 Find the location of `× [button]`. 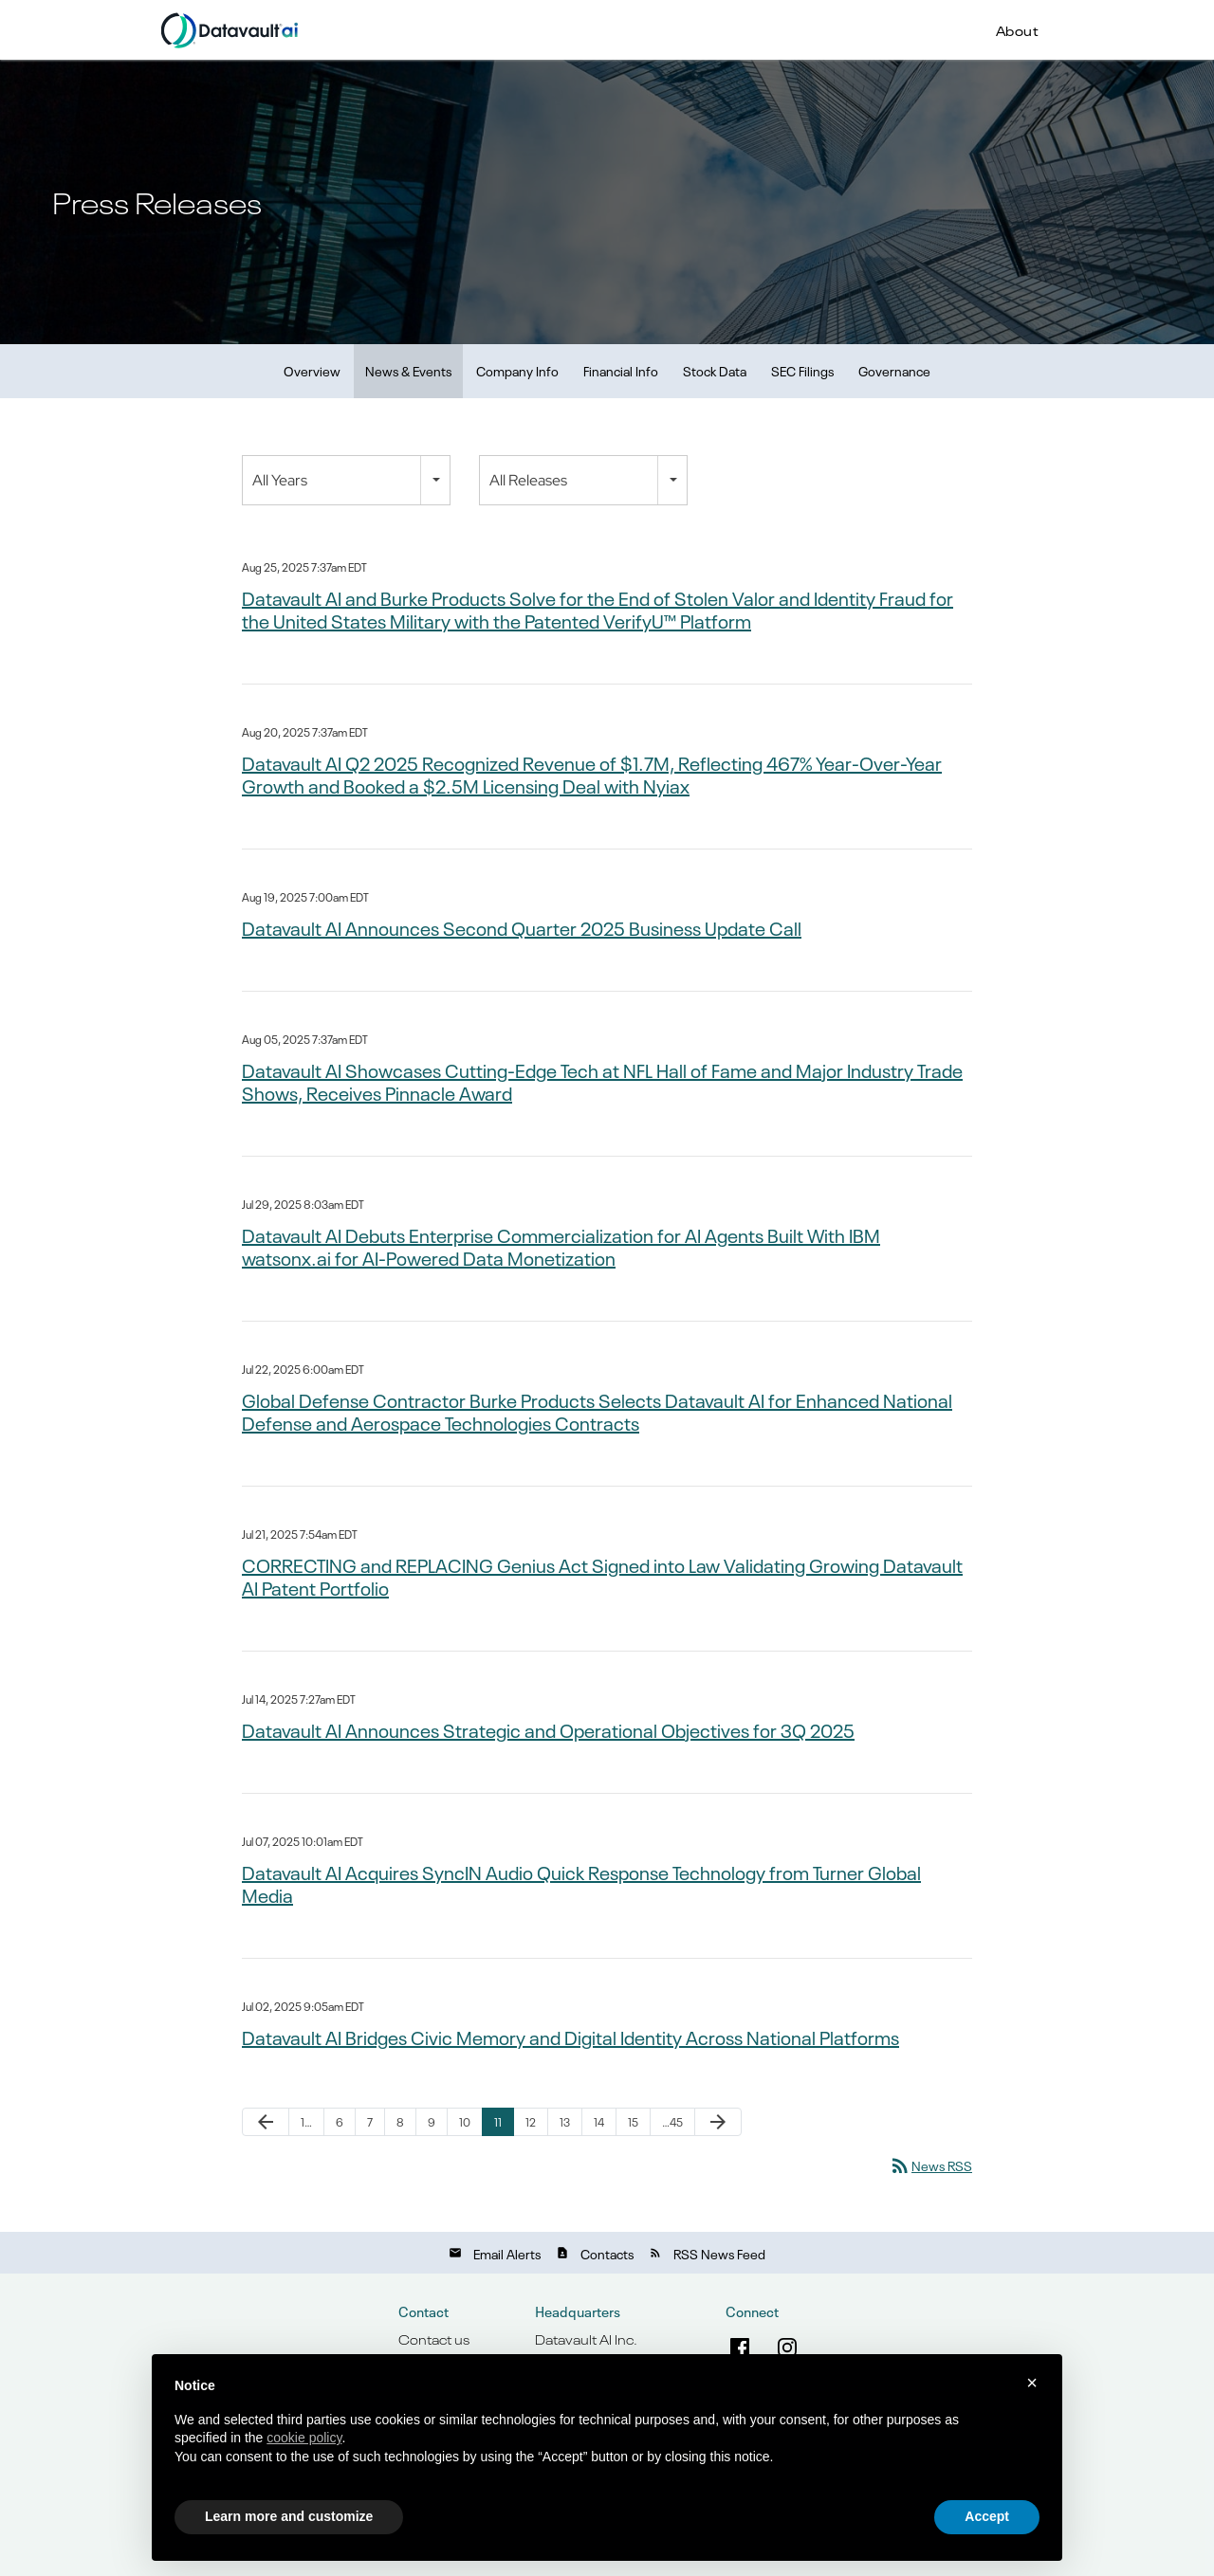

× [button] is located at coordinates (1032, 2382).